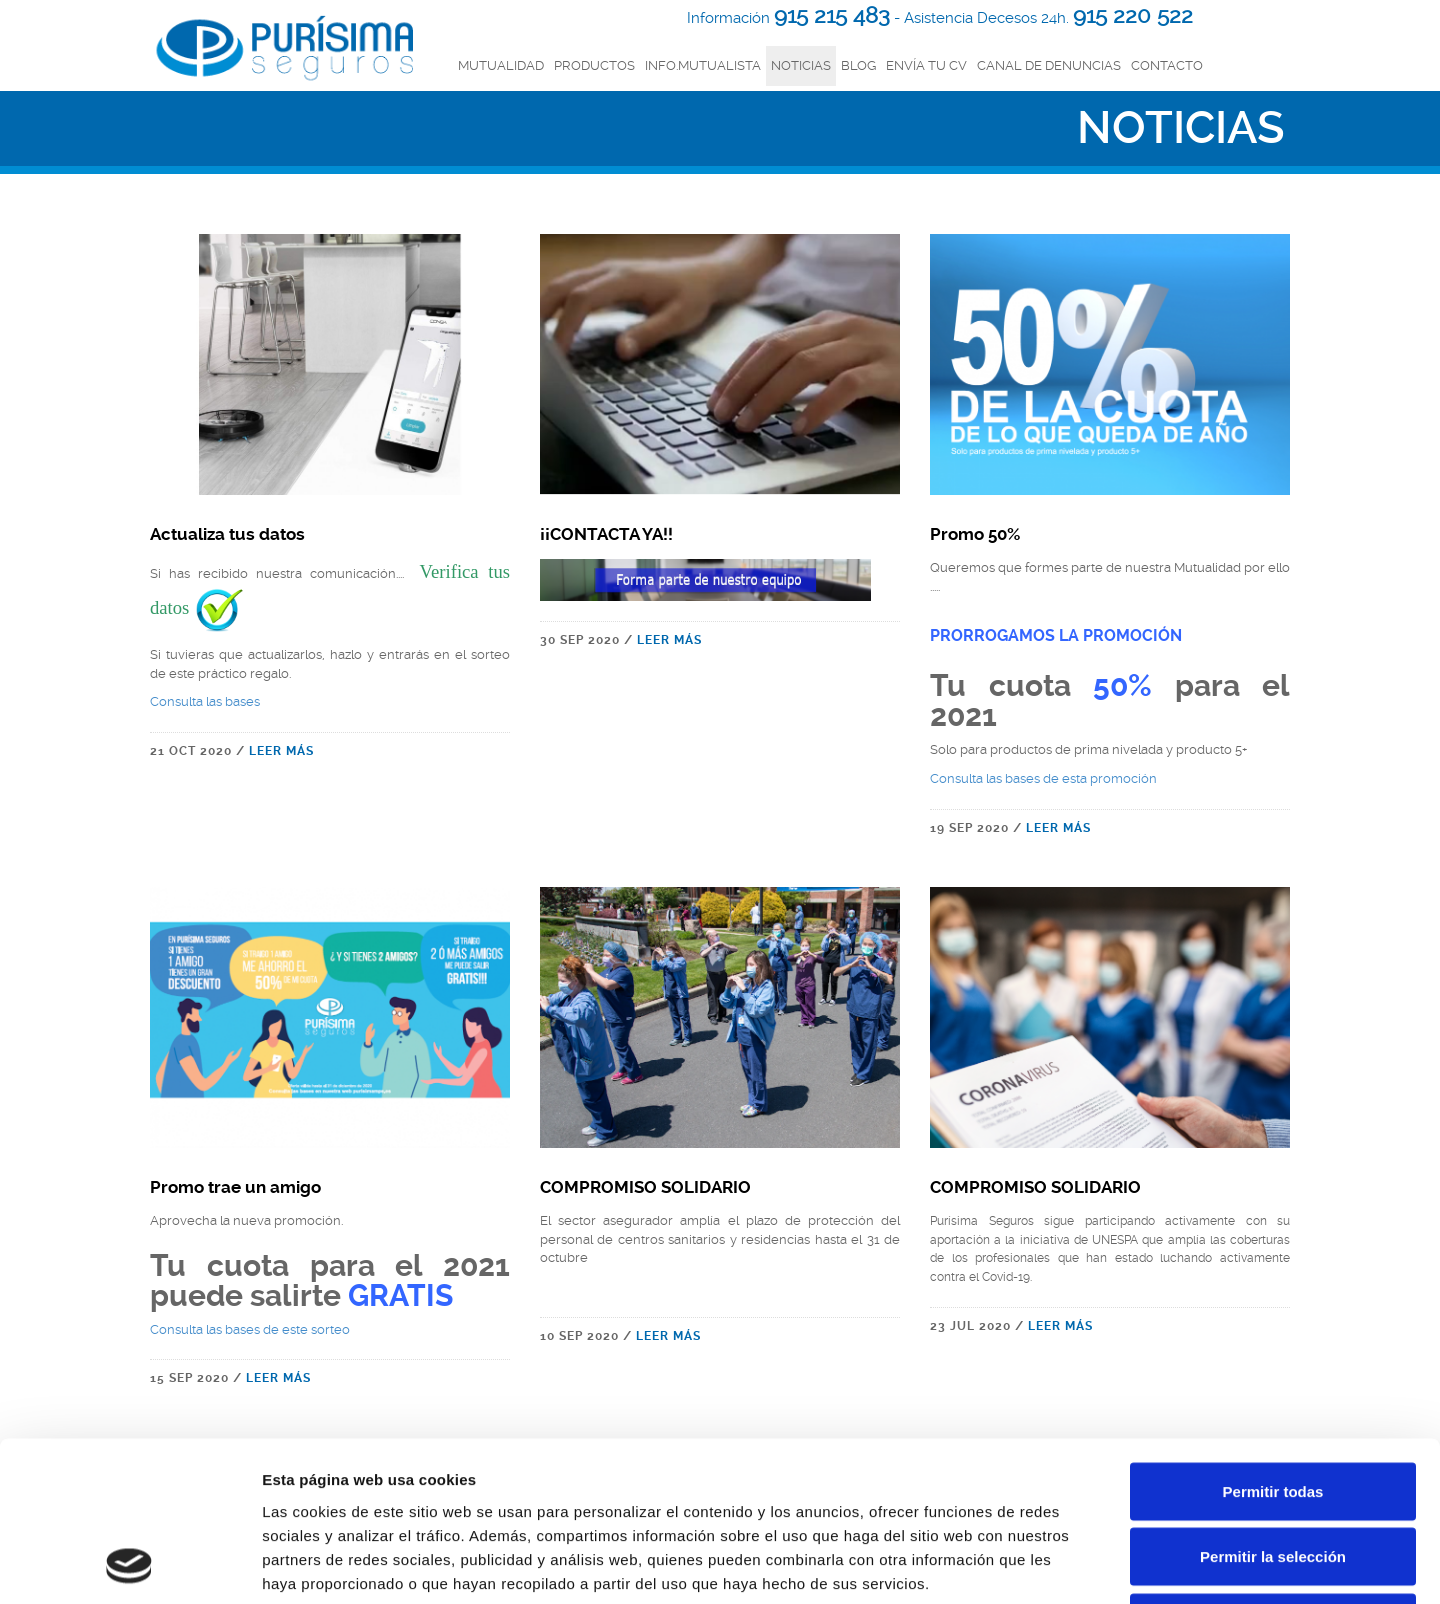 The image size is (1440, 1604). Describe the element at coordinates (129, 1565) in the screenshot. I see `[Usercentrics Cookiebot - opens in a new window]` at that location.